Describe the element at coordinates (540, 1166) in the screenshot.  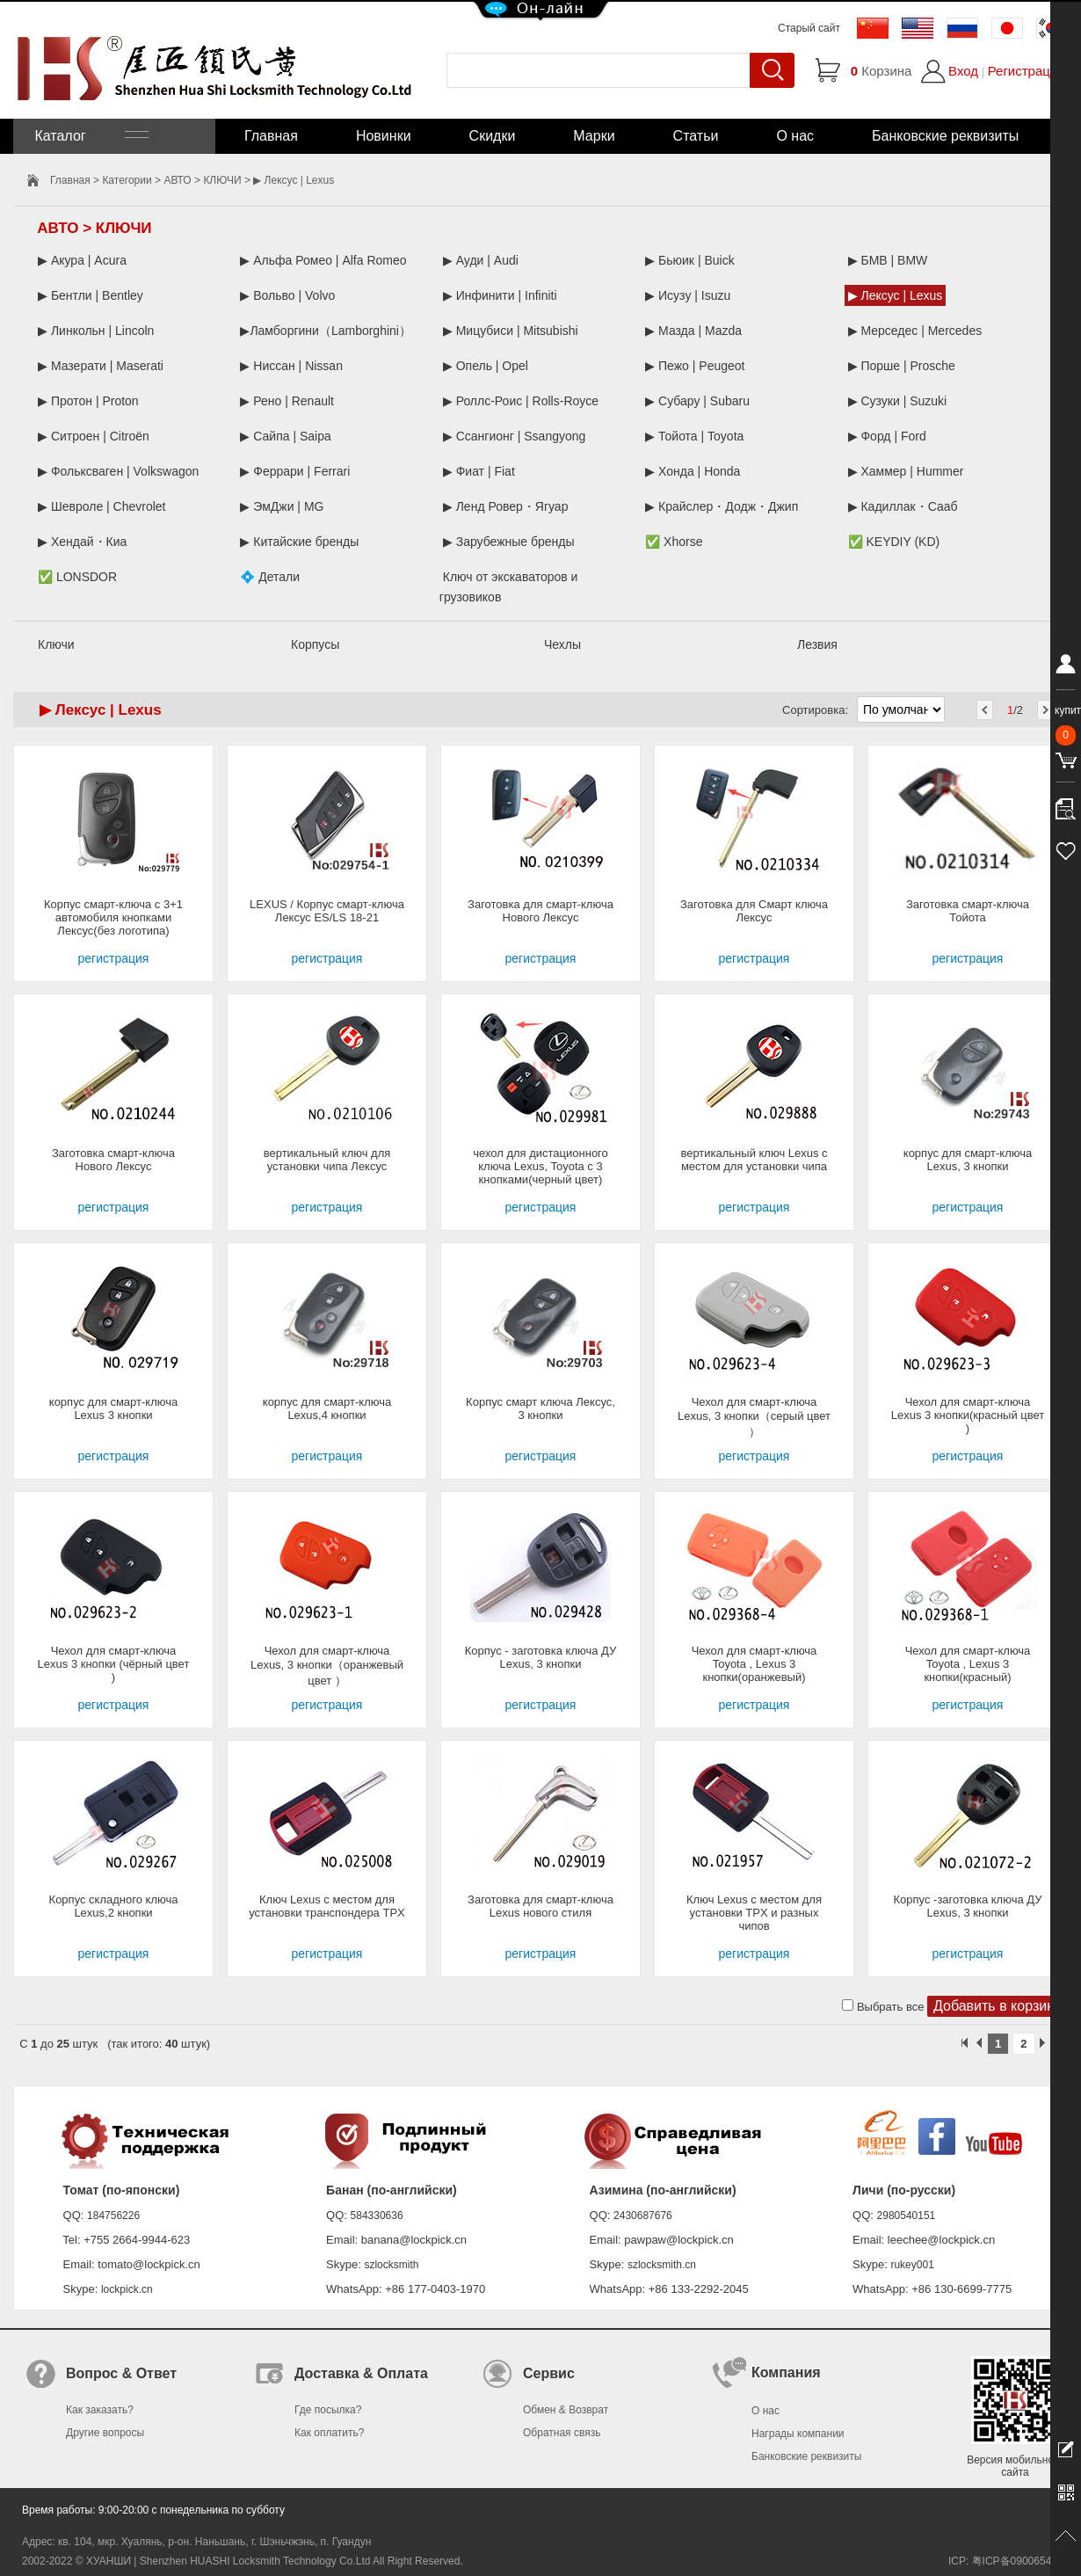
I see `чехол для дистационного ключа Lexus, Toyota с 3 кнопками(черный цвет)` at that location.